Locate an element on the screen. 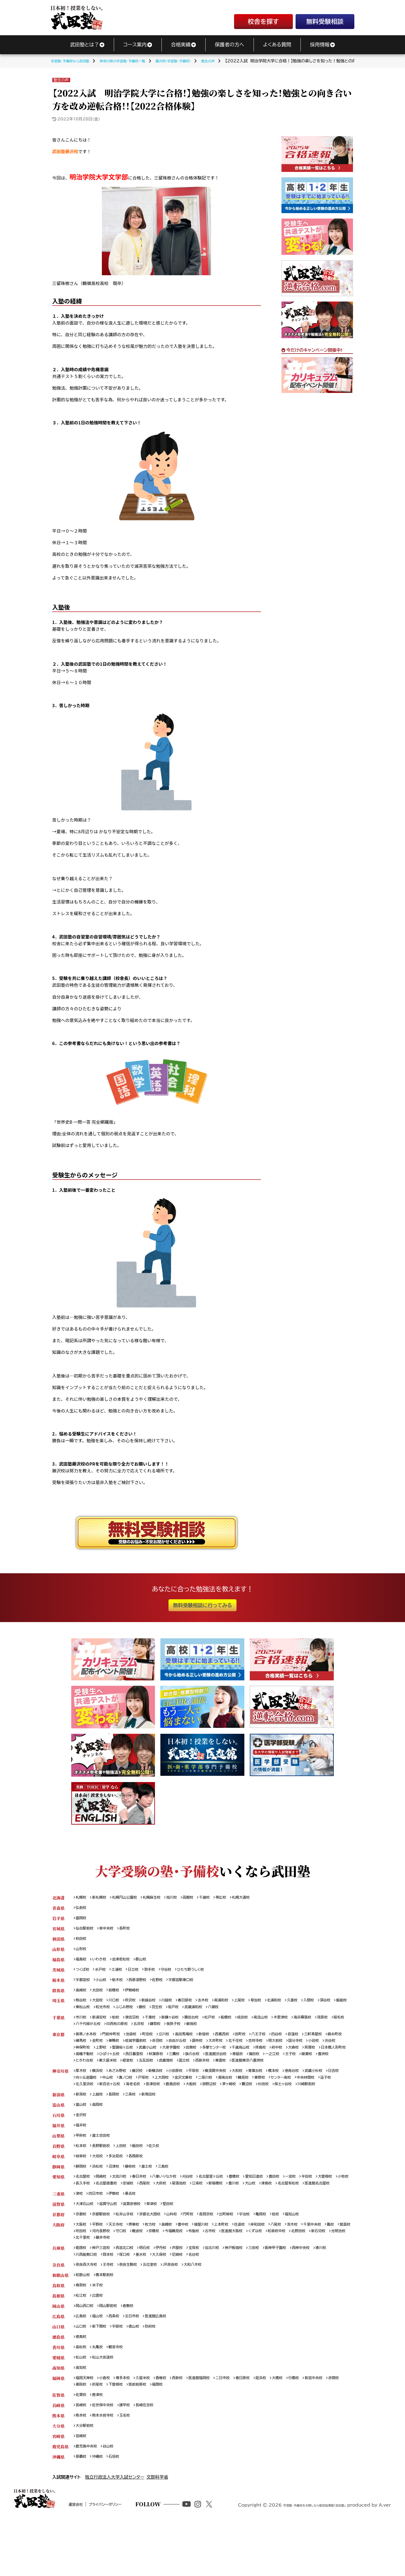 The width and height of the screenshot is (405, 2576). 東雲校 is located at coordinates (331, 2071).